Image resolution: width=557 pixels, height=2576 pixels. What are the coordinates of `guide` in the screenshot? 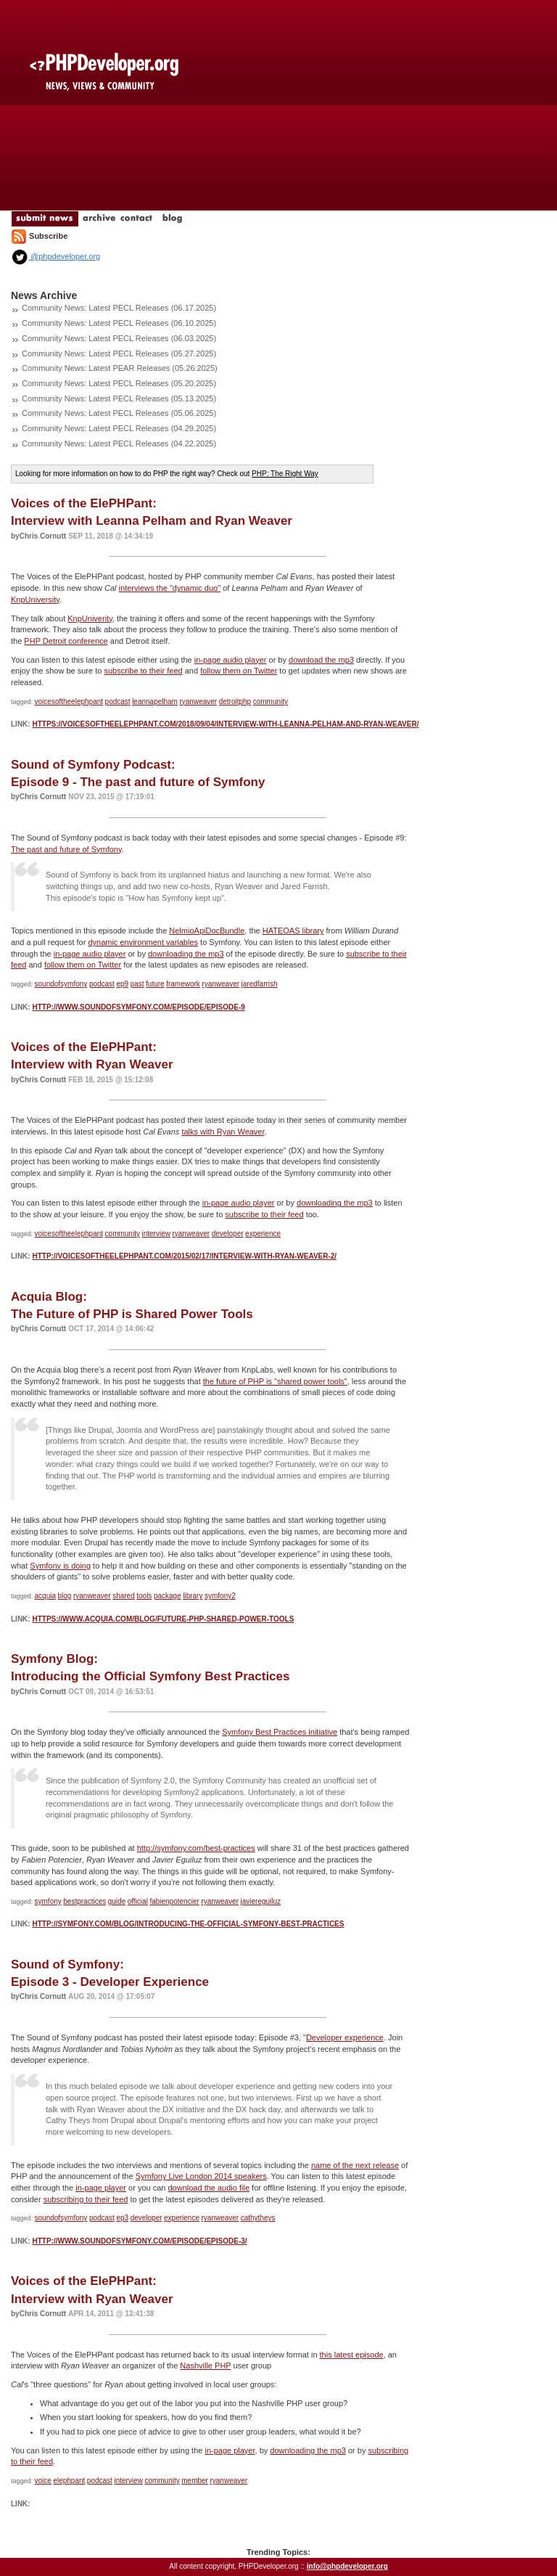 It's located at (116, 1901).